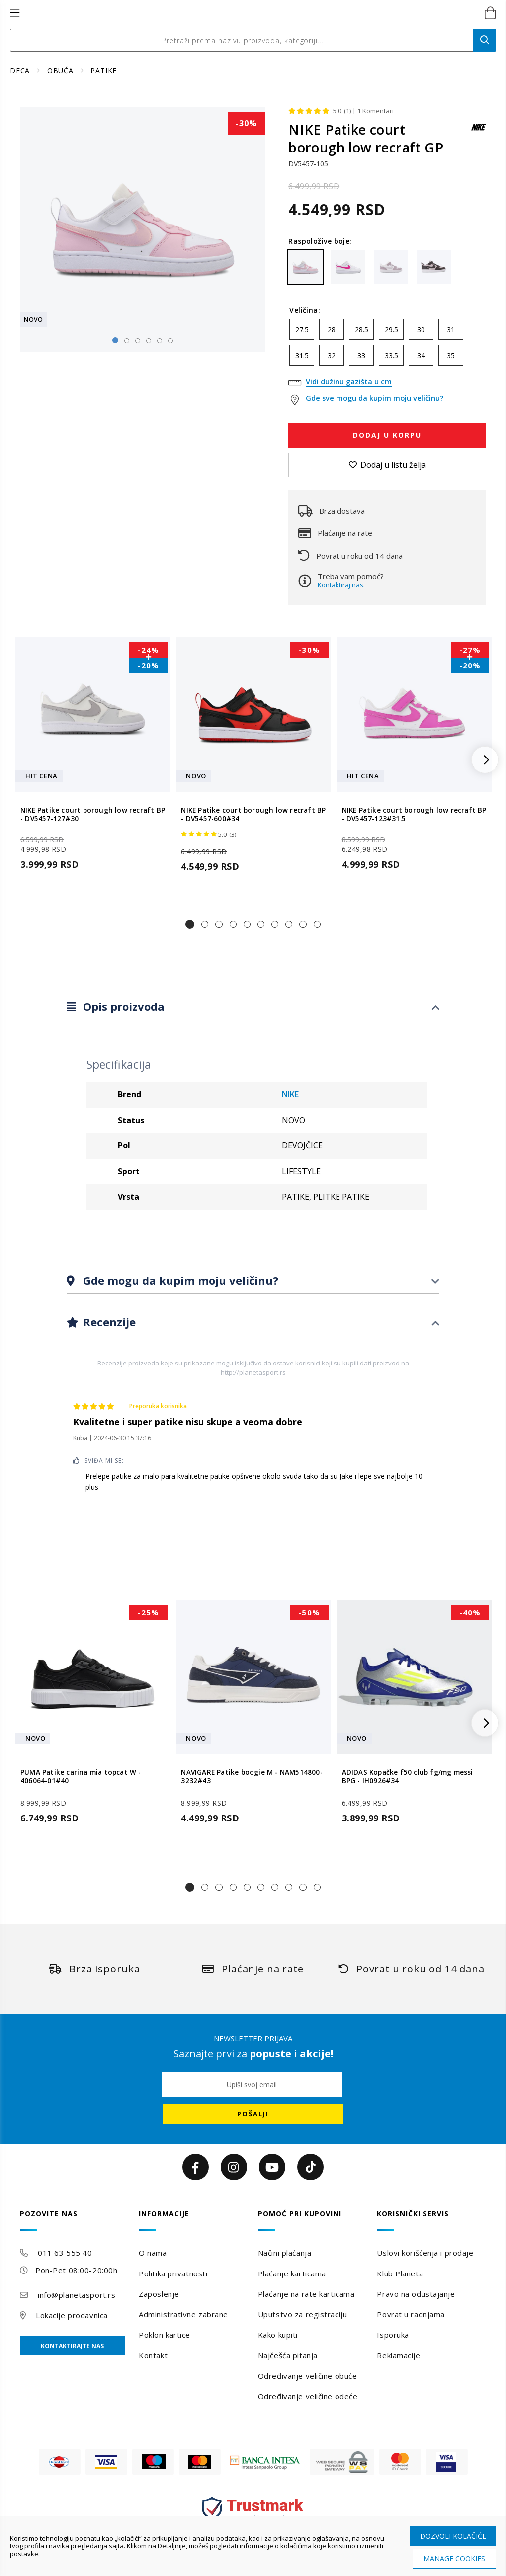  Describe the element at coordinates (391, 355) in the screenshot. I see `33.5 [option]` at that location.